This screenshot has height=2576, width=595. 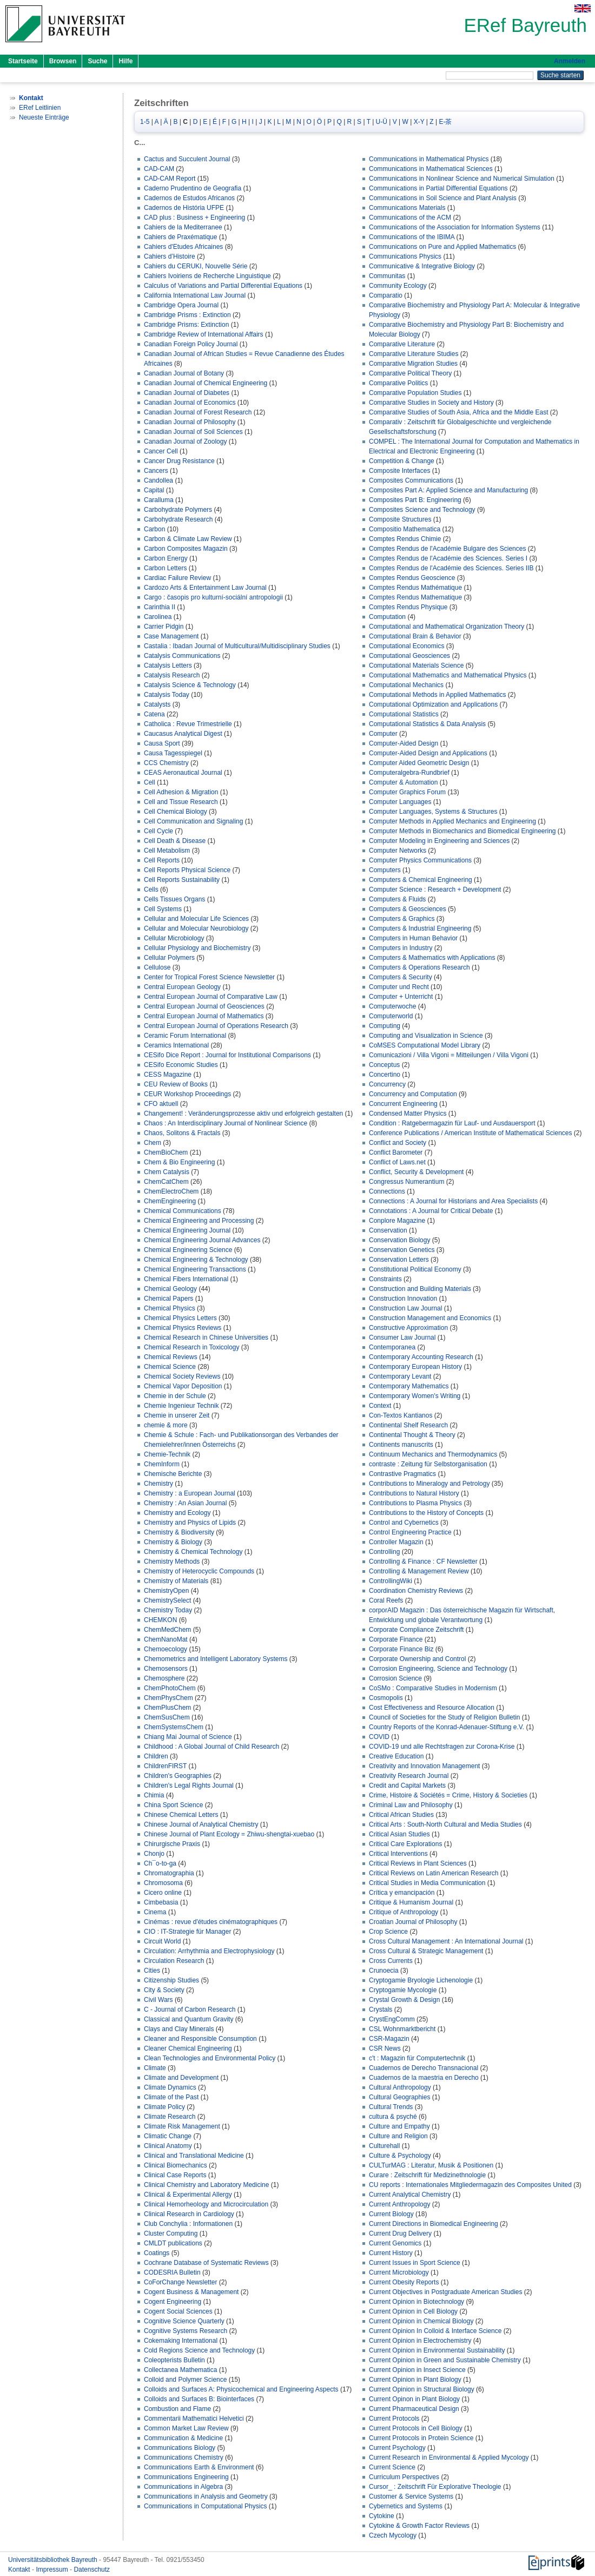 What do you see at coordinates (169, 2116) in the screenshot?
I see `Climate Research` at bounding box center [169, 2116].